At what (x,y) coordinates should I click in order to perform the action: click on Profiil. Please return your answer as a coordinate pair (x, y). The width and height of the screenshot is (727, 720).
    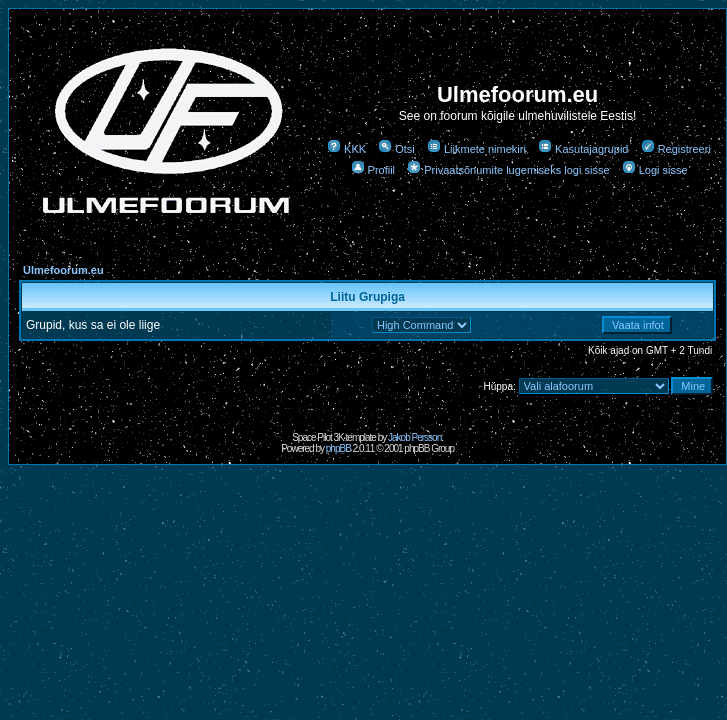
    Looking at the image, I should click on (373, 170).